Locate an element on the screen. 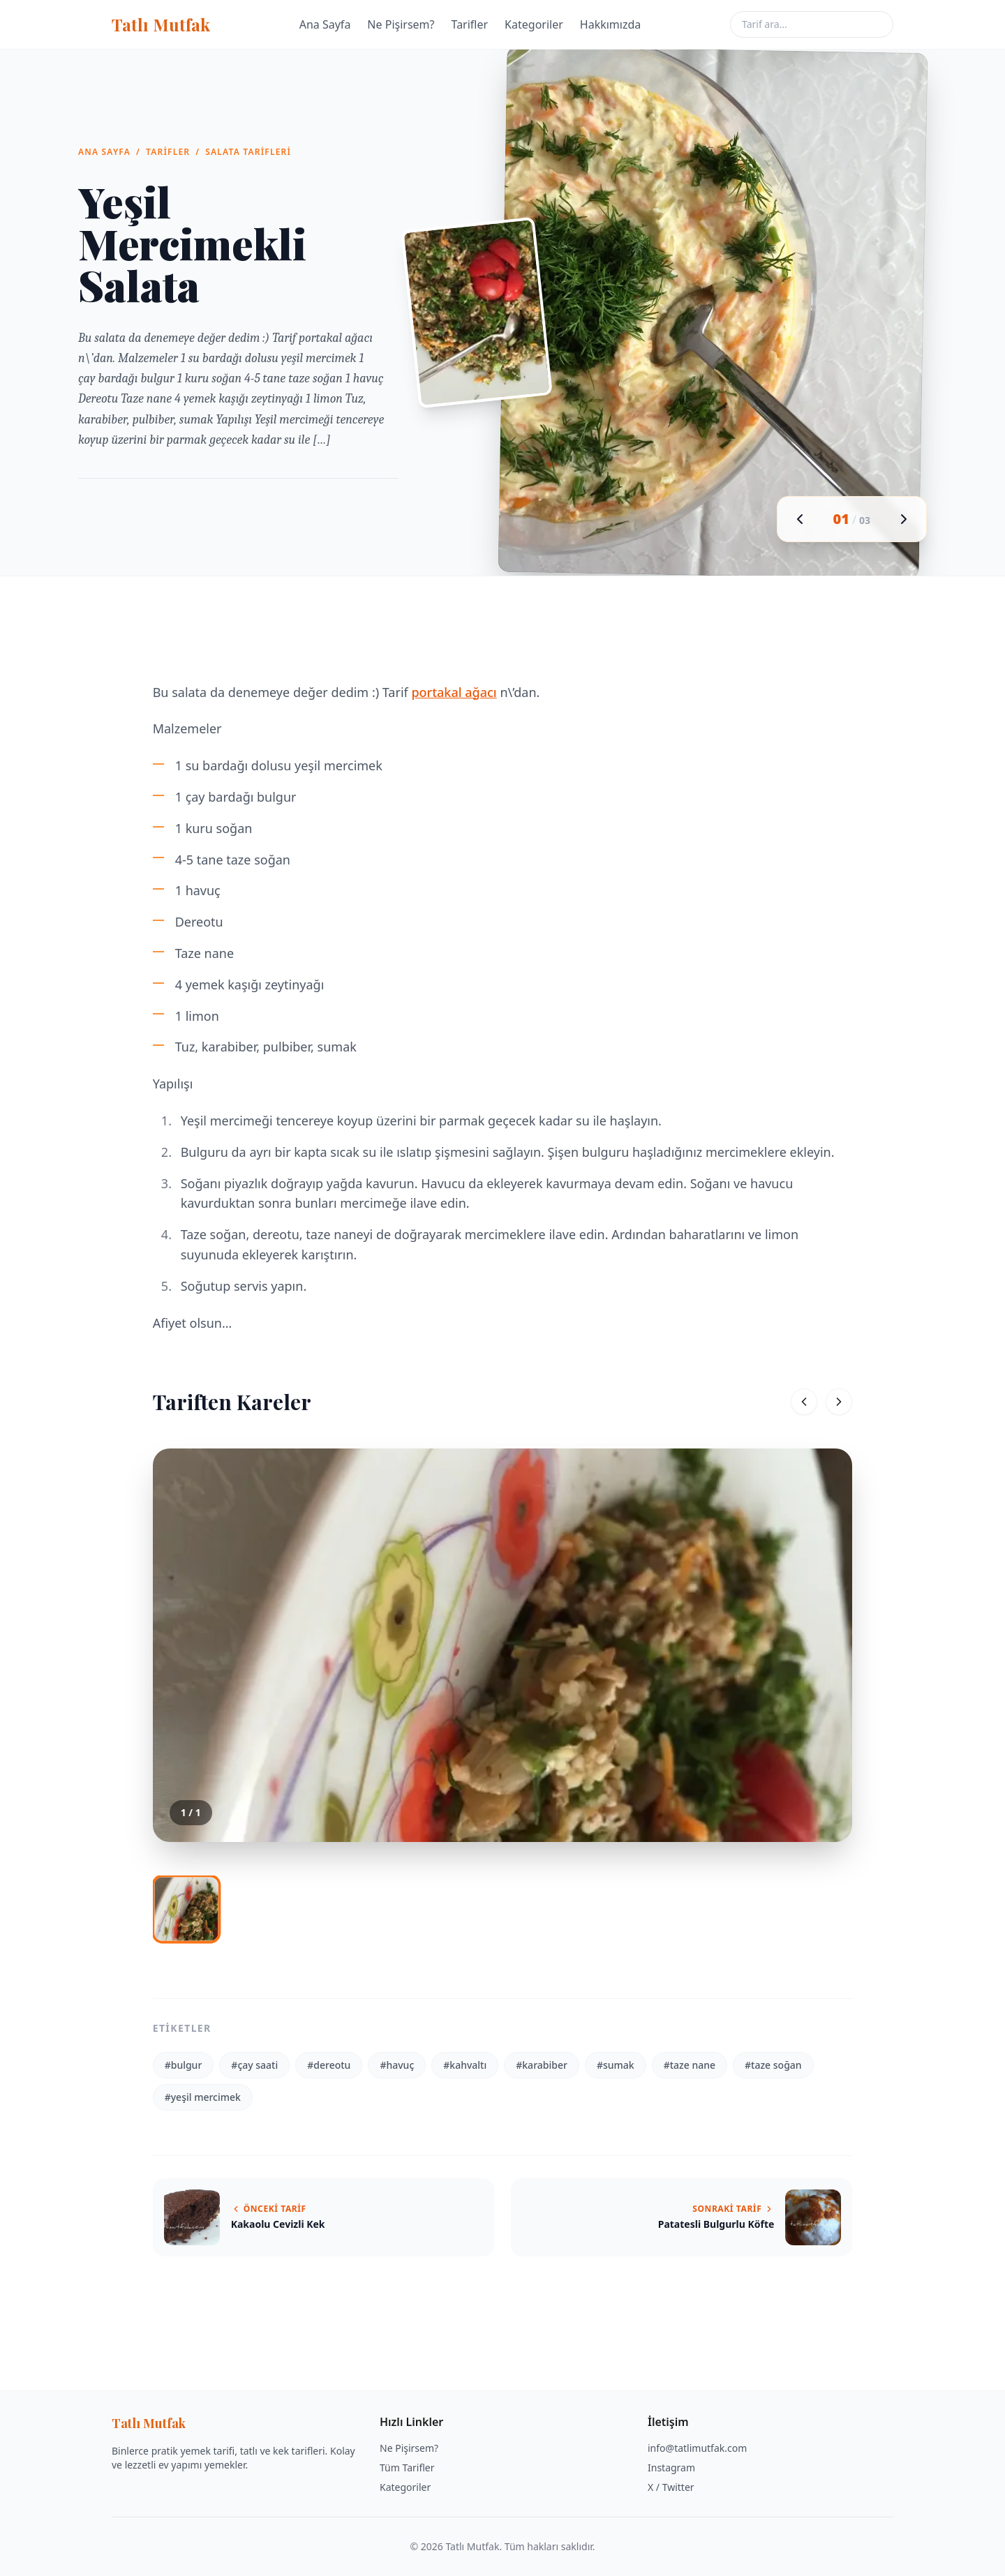 This screenshot has width=1005, height=2576. Tüm Tarifler is located at coordinates (407, 2467).